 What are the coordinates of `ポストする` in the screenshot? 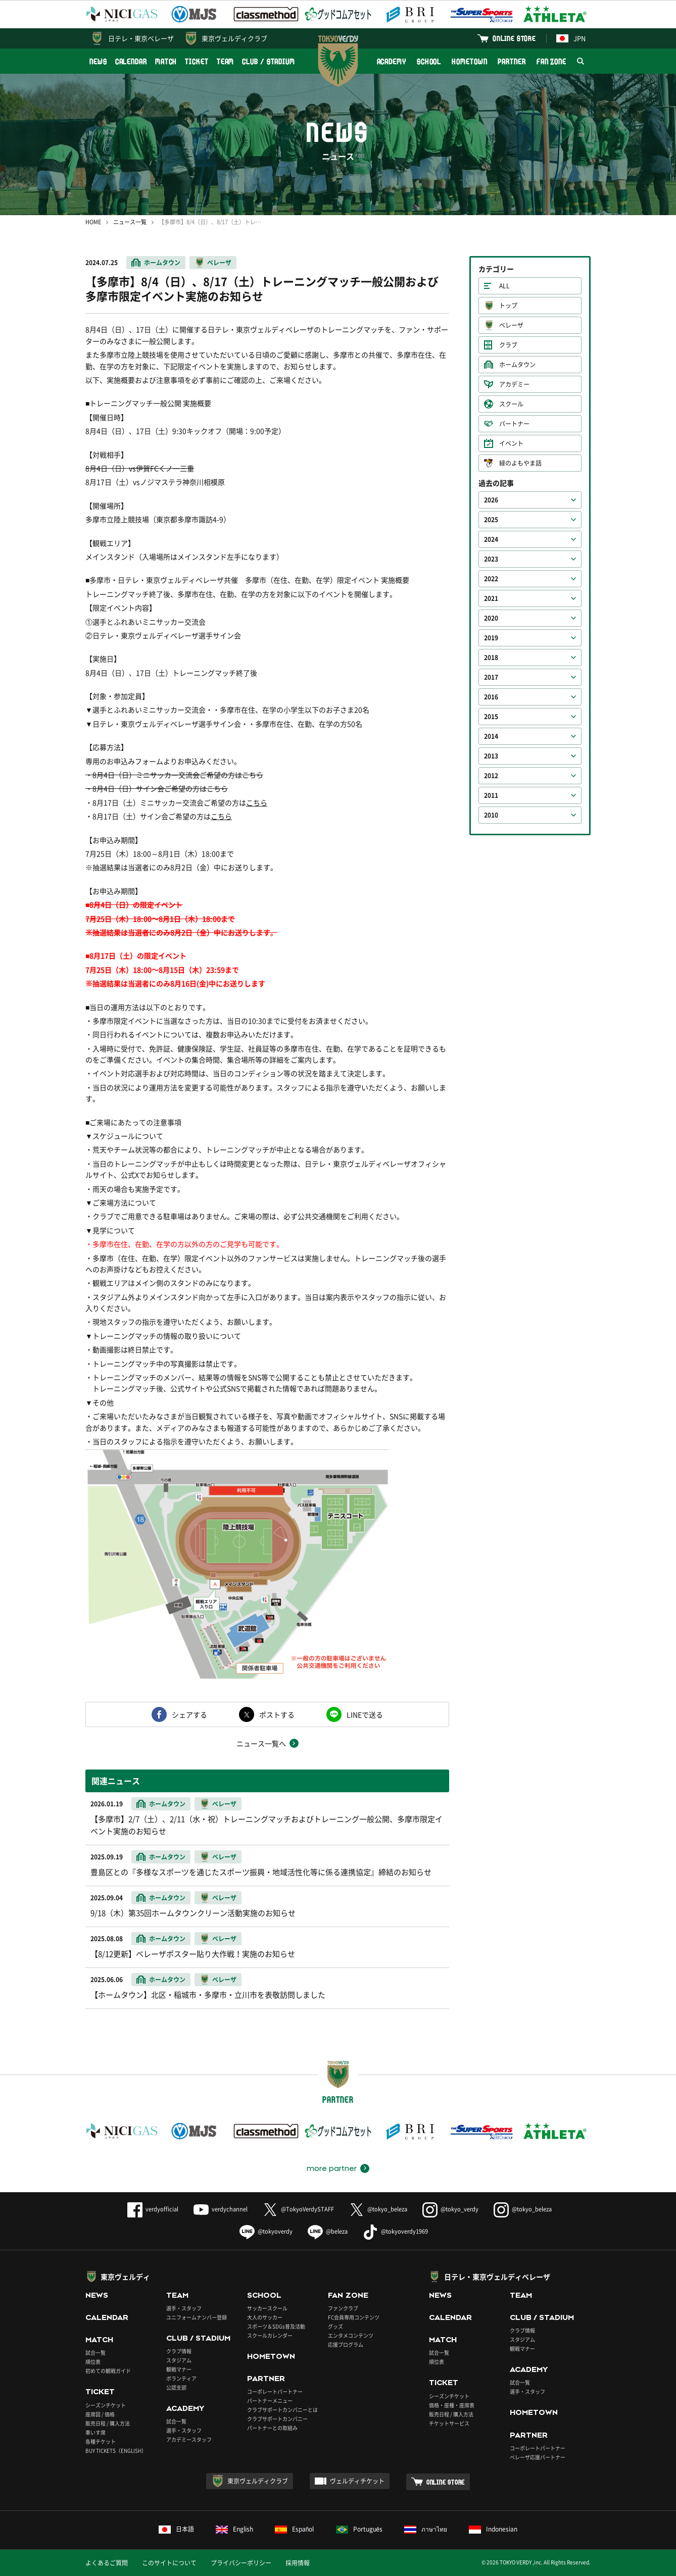 It's located at (277, 1714).